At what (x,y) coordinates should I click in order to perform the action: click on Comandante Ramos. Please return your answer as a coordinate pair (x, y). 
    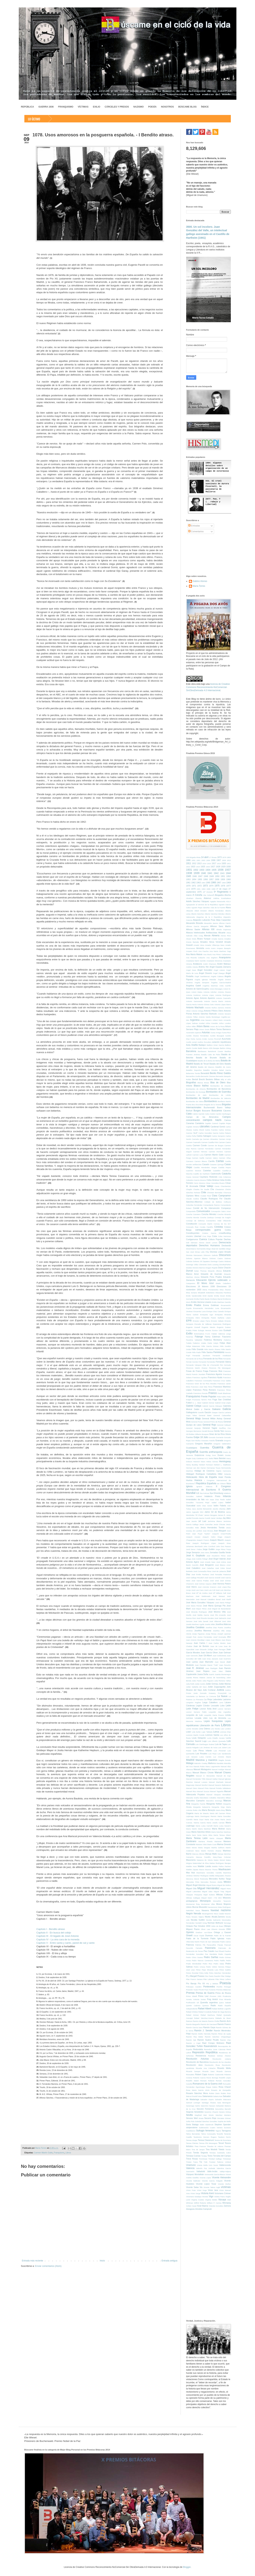
    Looking at the image, I should click on (211, 1205).